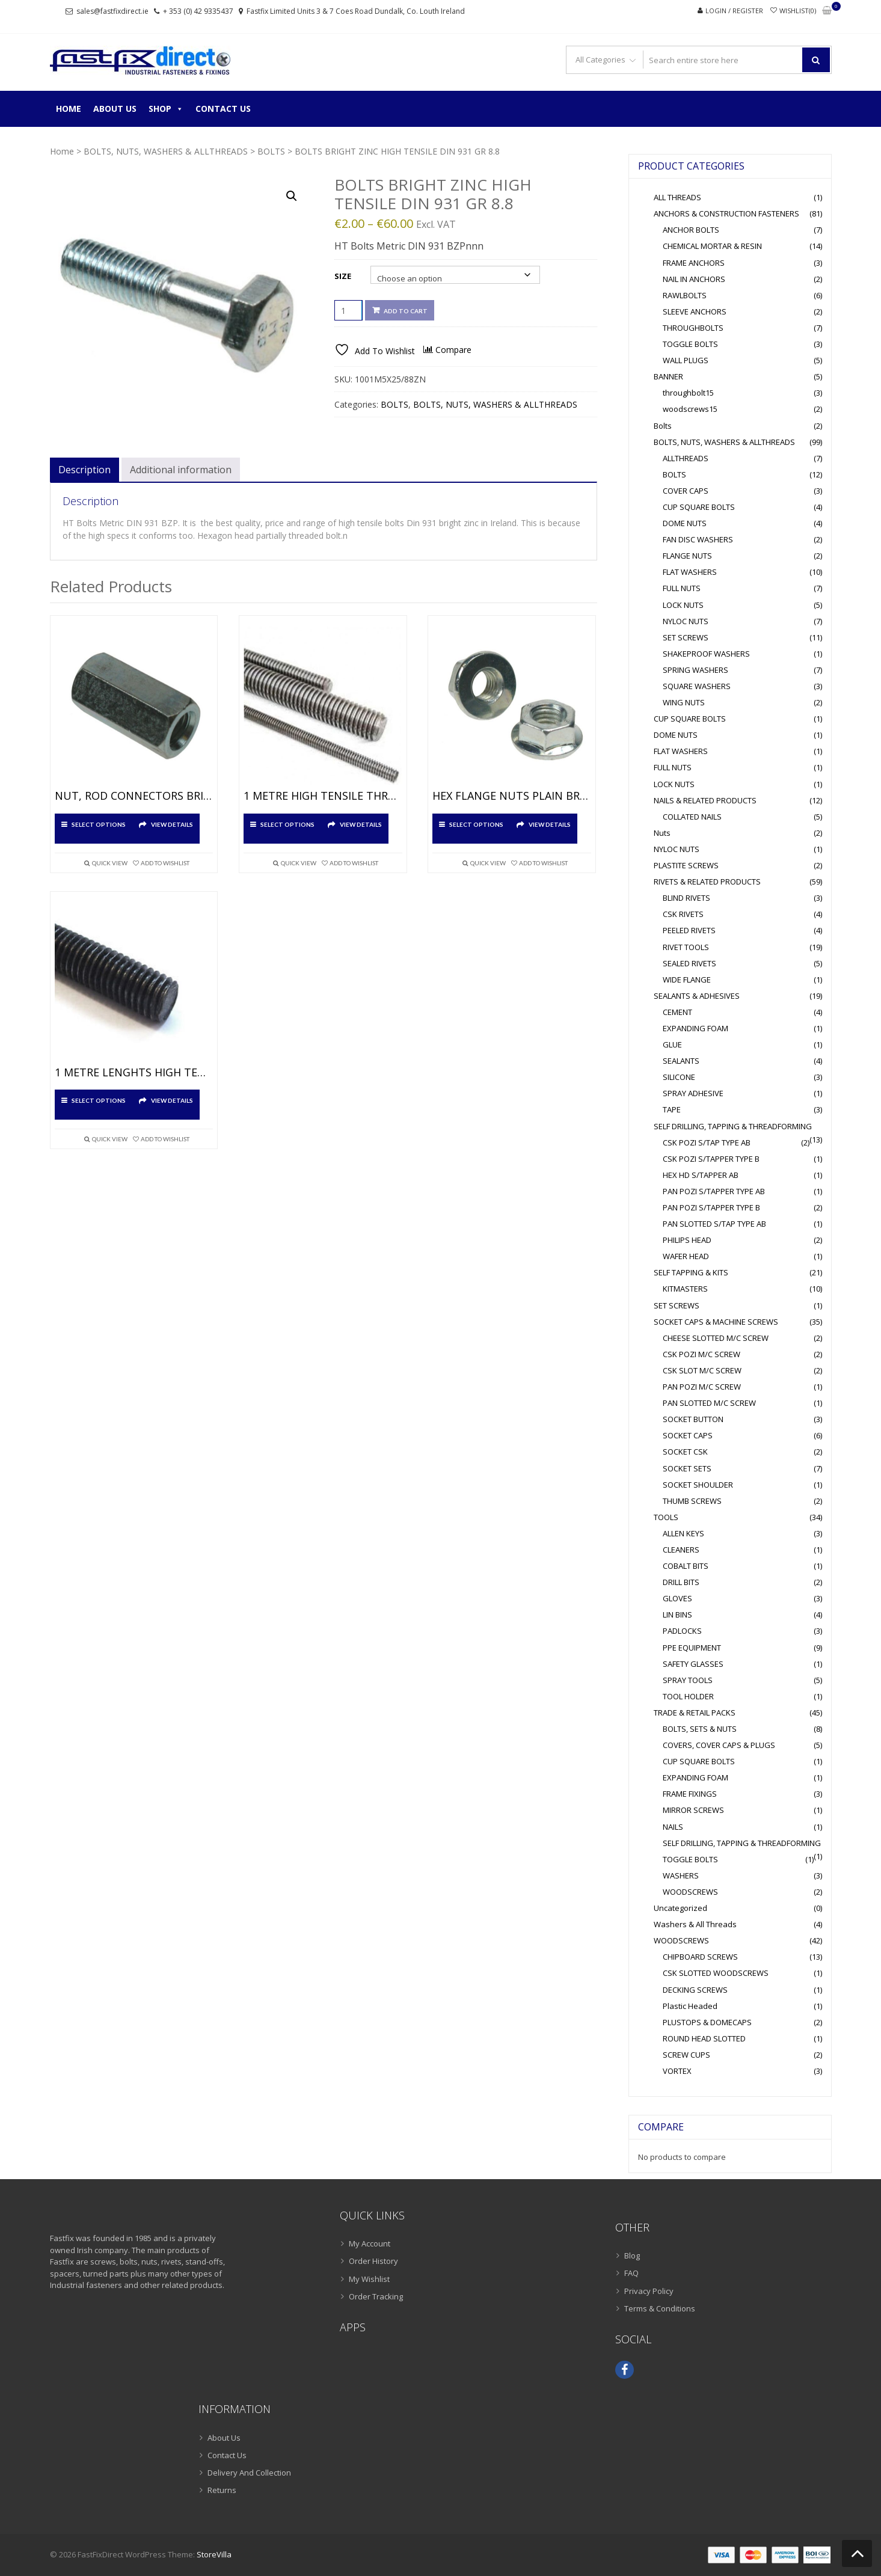 This screenshot has height=2576, width=881. Describe the element at coordinates (677, 1614) in the screenshot. I see `LIN BINS` at that location.